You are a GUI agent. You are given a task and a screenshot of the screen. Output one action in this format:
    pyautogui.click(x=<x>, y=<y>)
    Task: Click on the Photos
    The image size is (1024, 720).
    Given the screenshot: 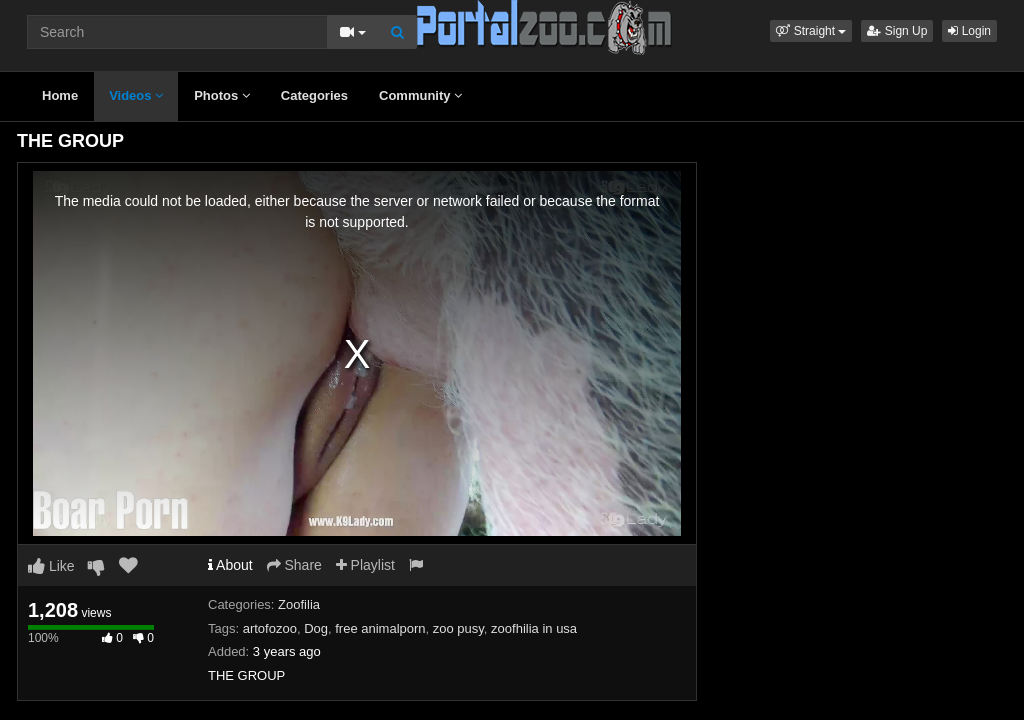 What is the action you would take?
    pyautogui.click(x=222, y=95)
    